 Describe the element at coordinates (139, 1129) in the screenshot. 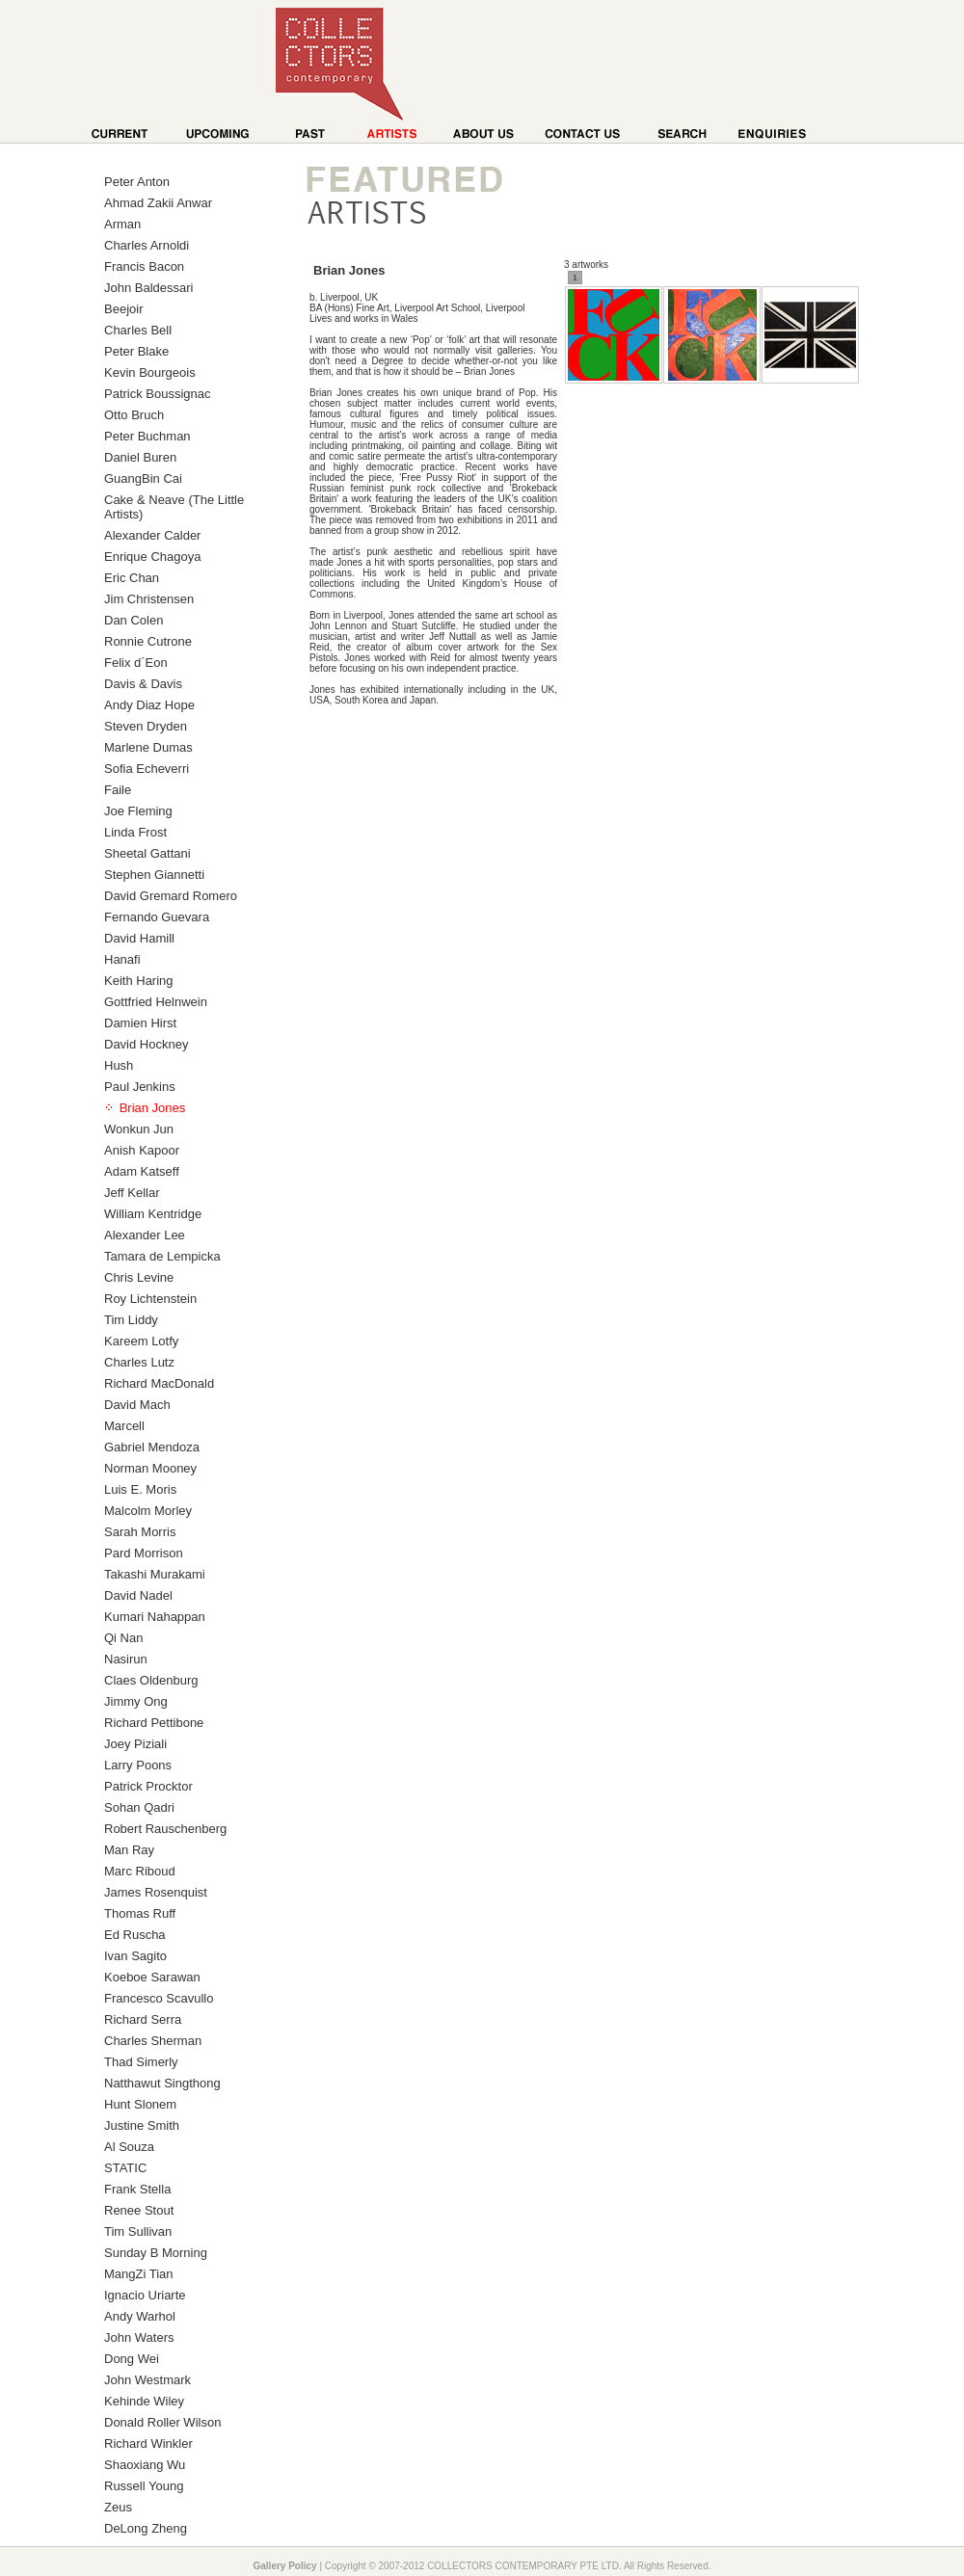

I see `Wonkun Jun` at that location.